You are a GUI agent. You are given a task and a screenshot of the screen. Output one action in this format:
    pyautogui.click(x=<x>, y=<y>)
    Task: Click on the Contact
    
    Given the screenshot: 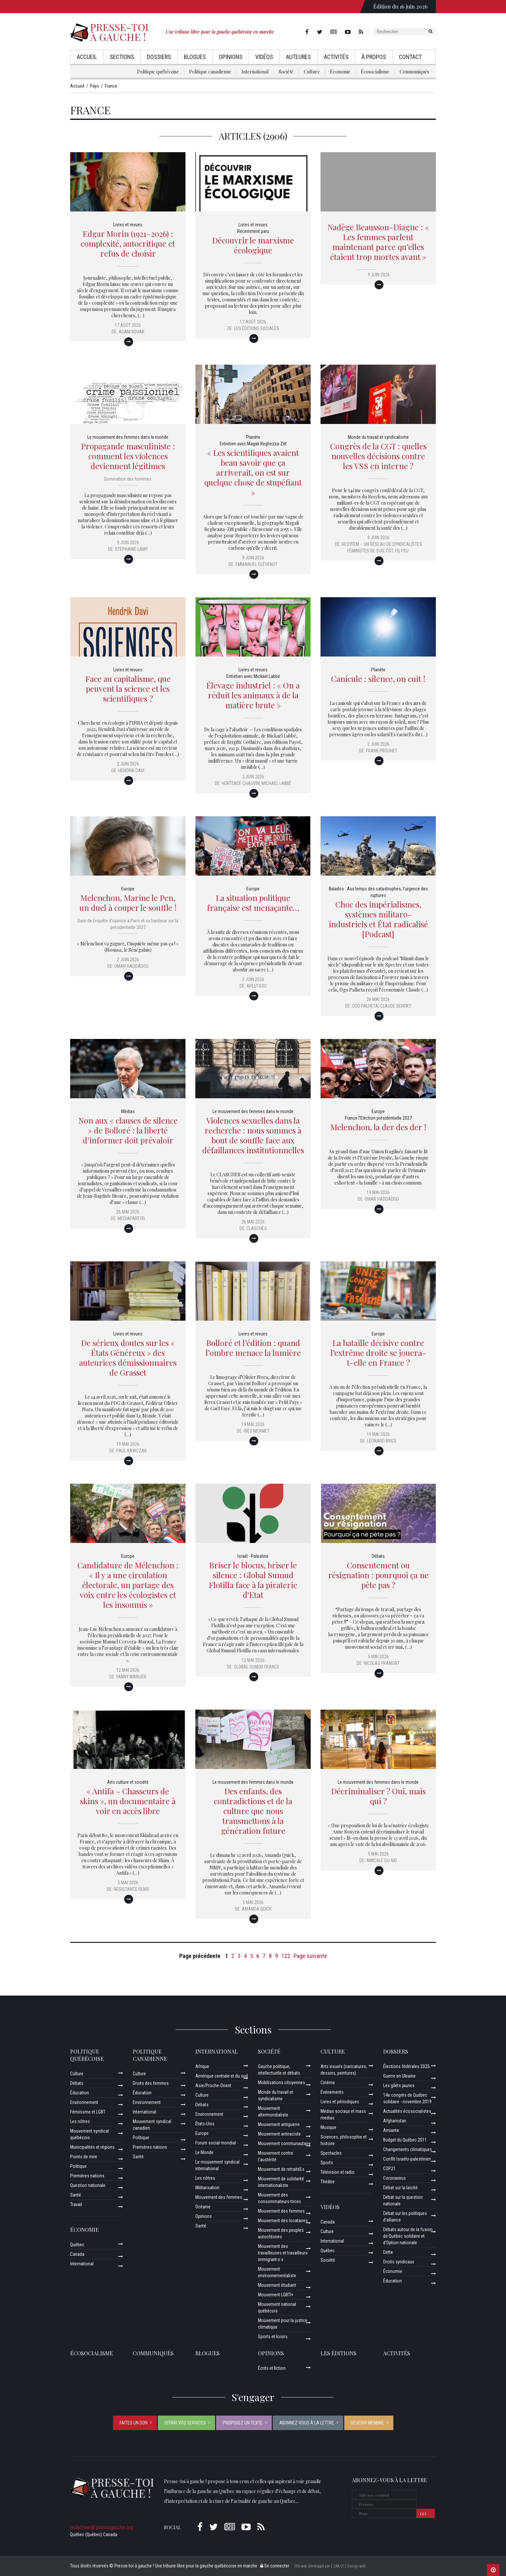 What is the action you would take?
    pyautogui.click(x=410, y=56)
    